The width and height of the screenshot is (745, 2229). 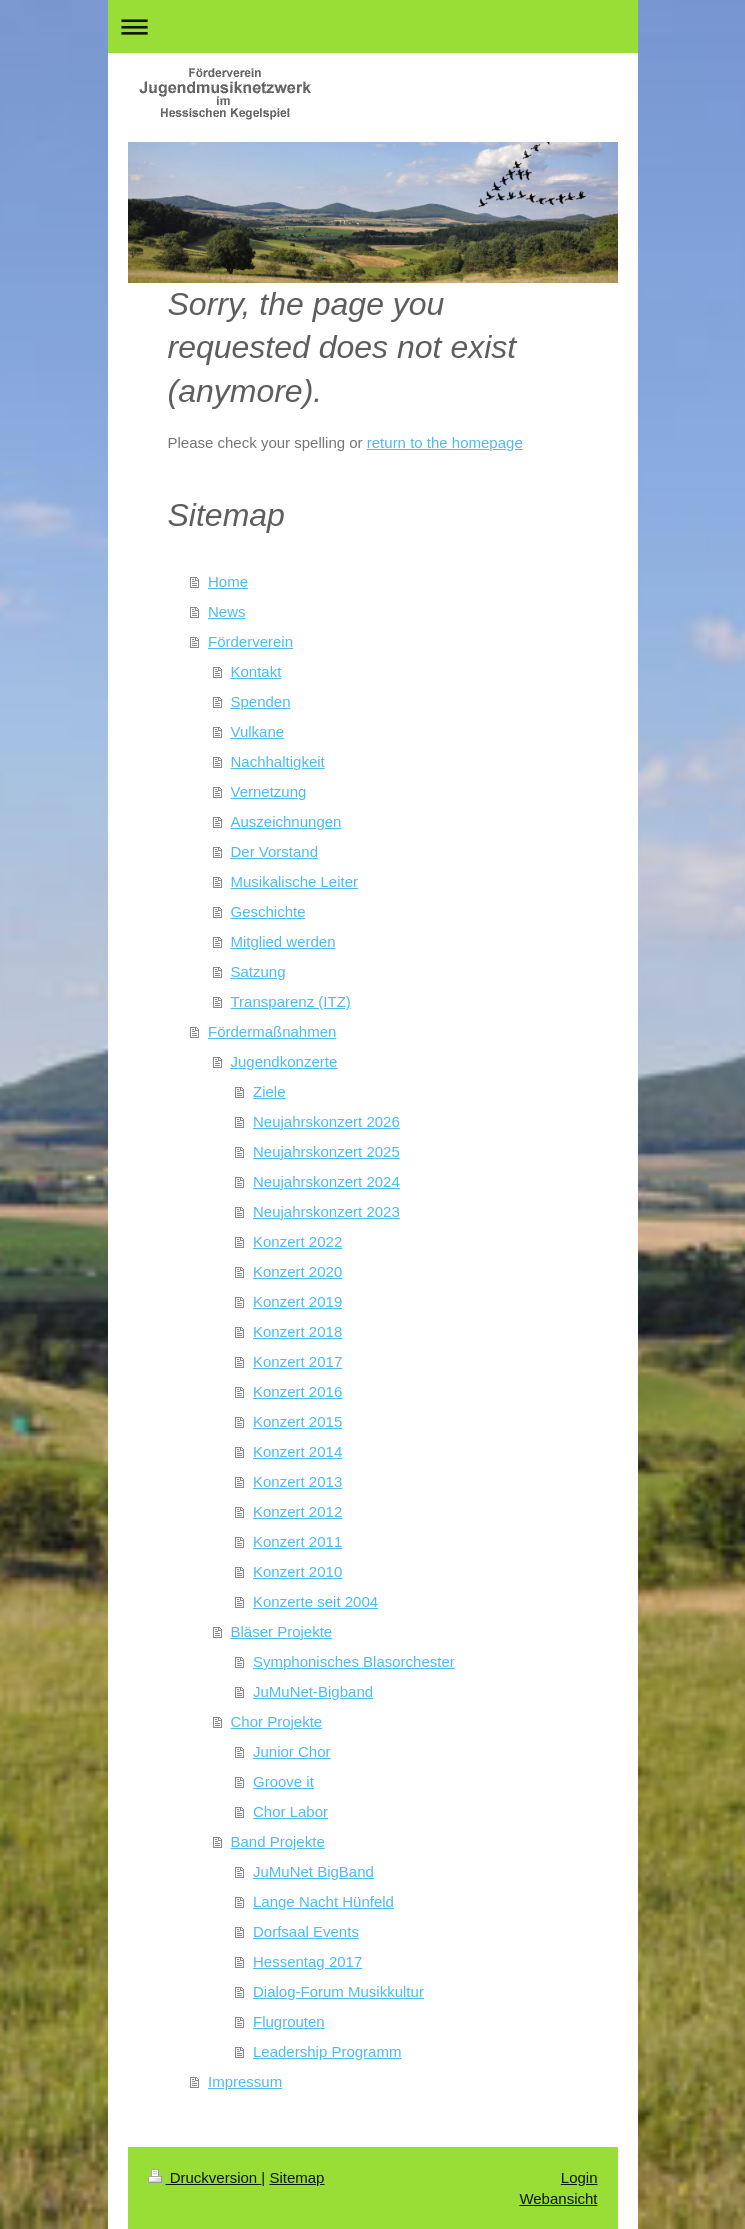 What do you see at coordinates (245, 2081) in the screenshot?
I see `Impressum` at bounding box center [245, 2081].